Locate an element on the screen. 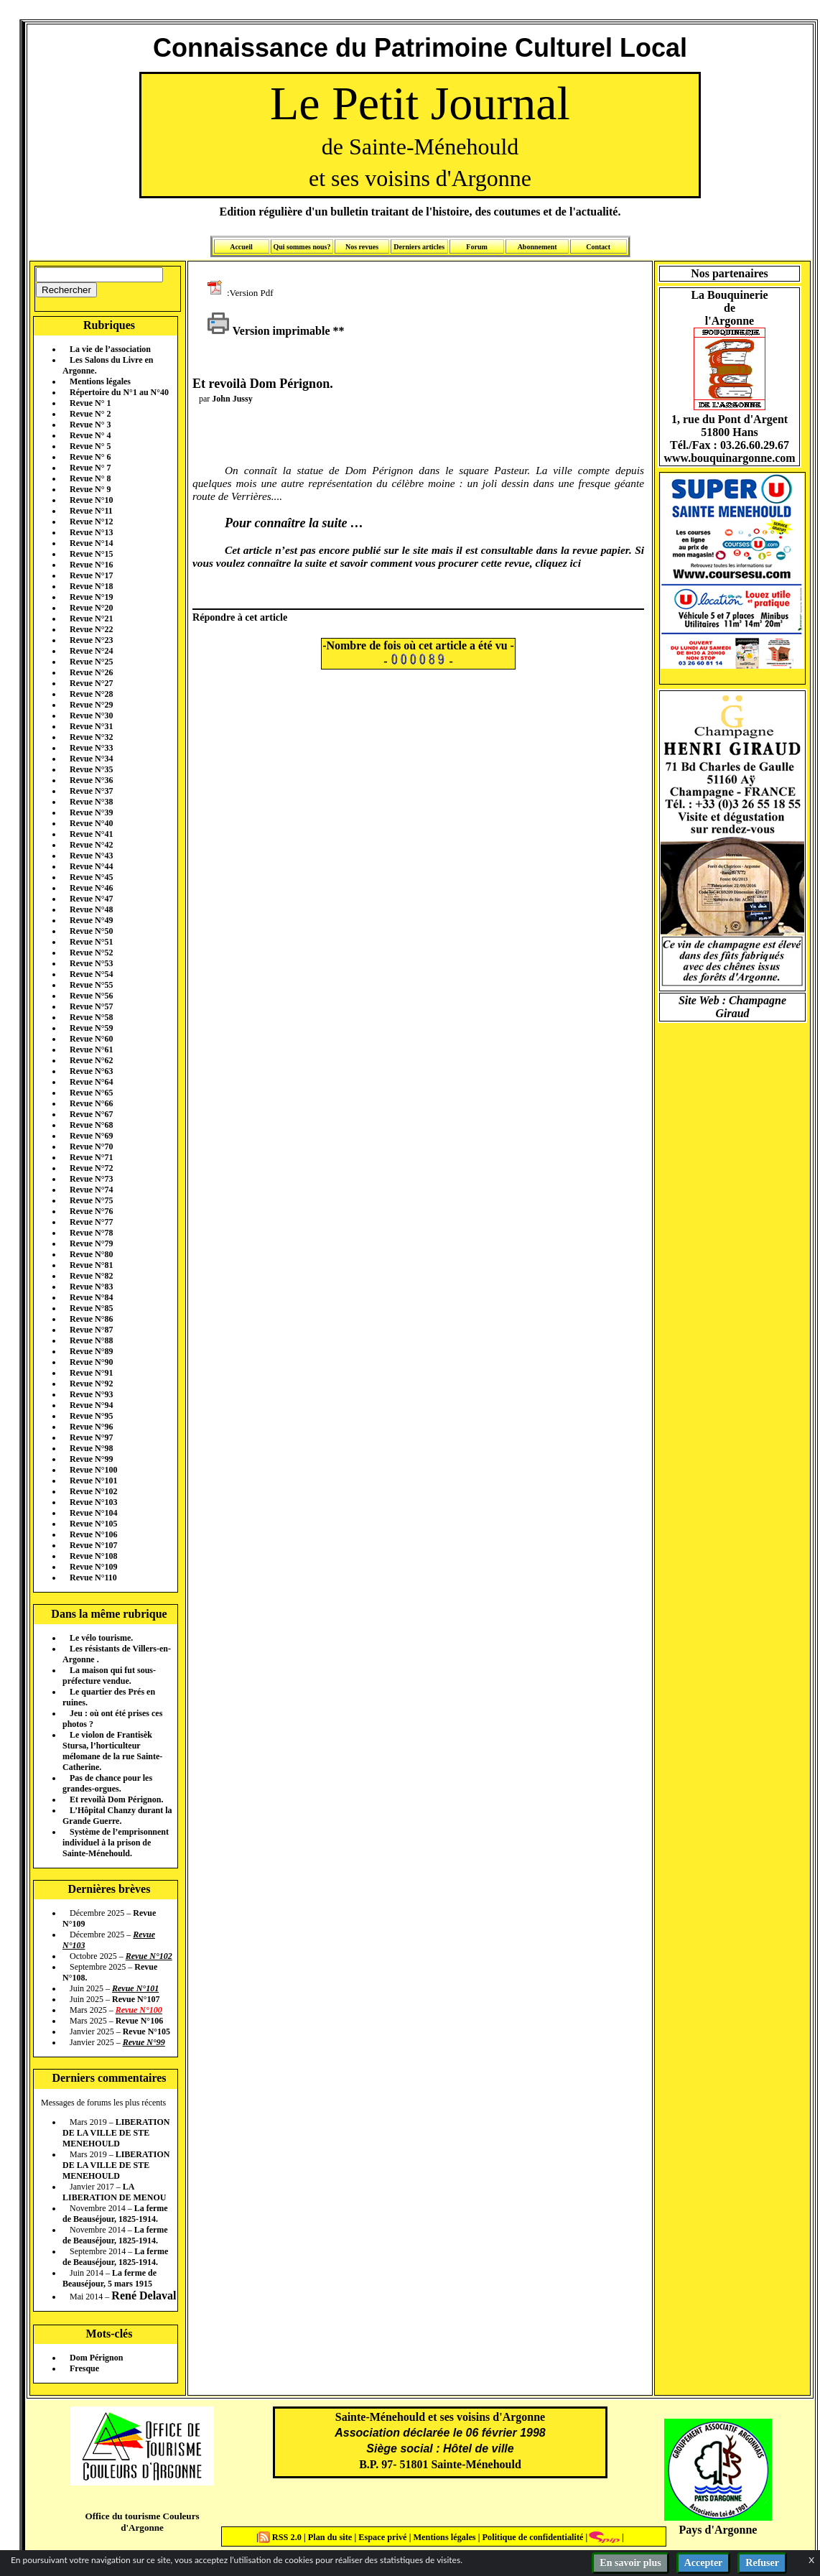 Image resolution: width=820 pixels, height=2576 pixels. Derniers articles is located at coordinates (418, 247).